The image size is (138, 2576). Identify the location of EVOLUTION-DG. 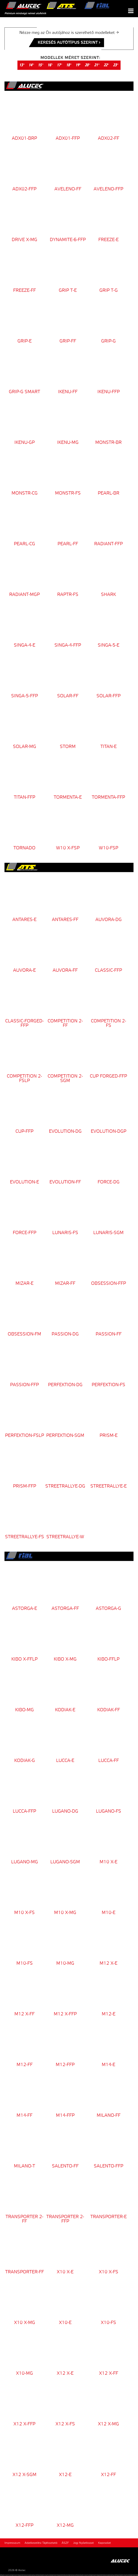
(65, 1131).